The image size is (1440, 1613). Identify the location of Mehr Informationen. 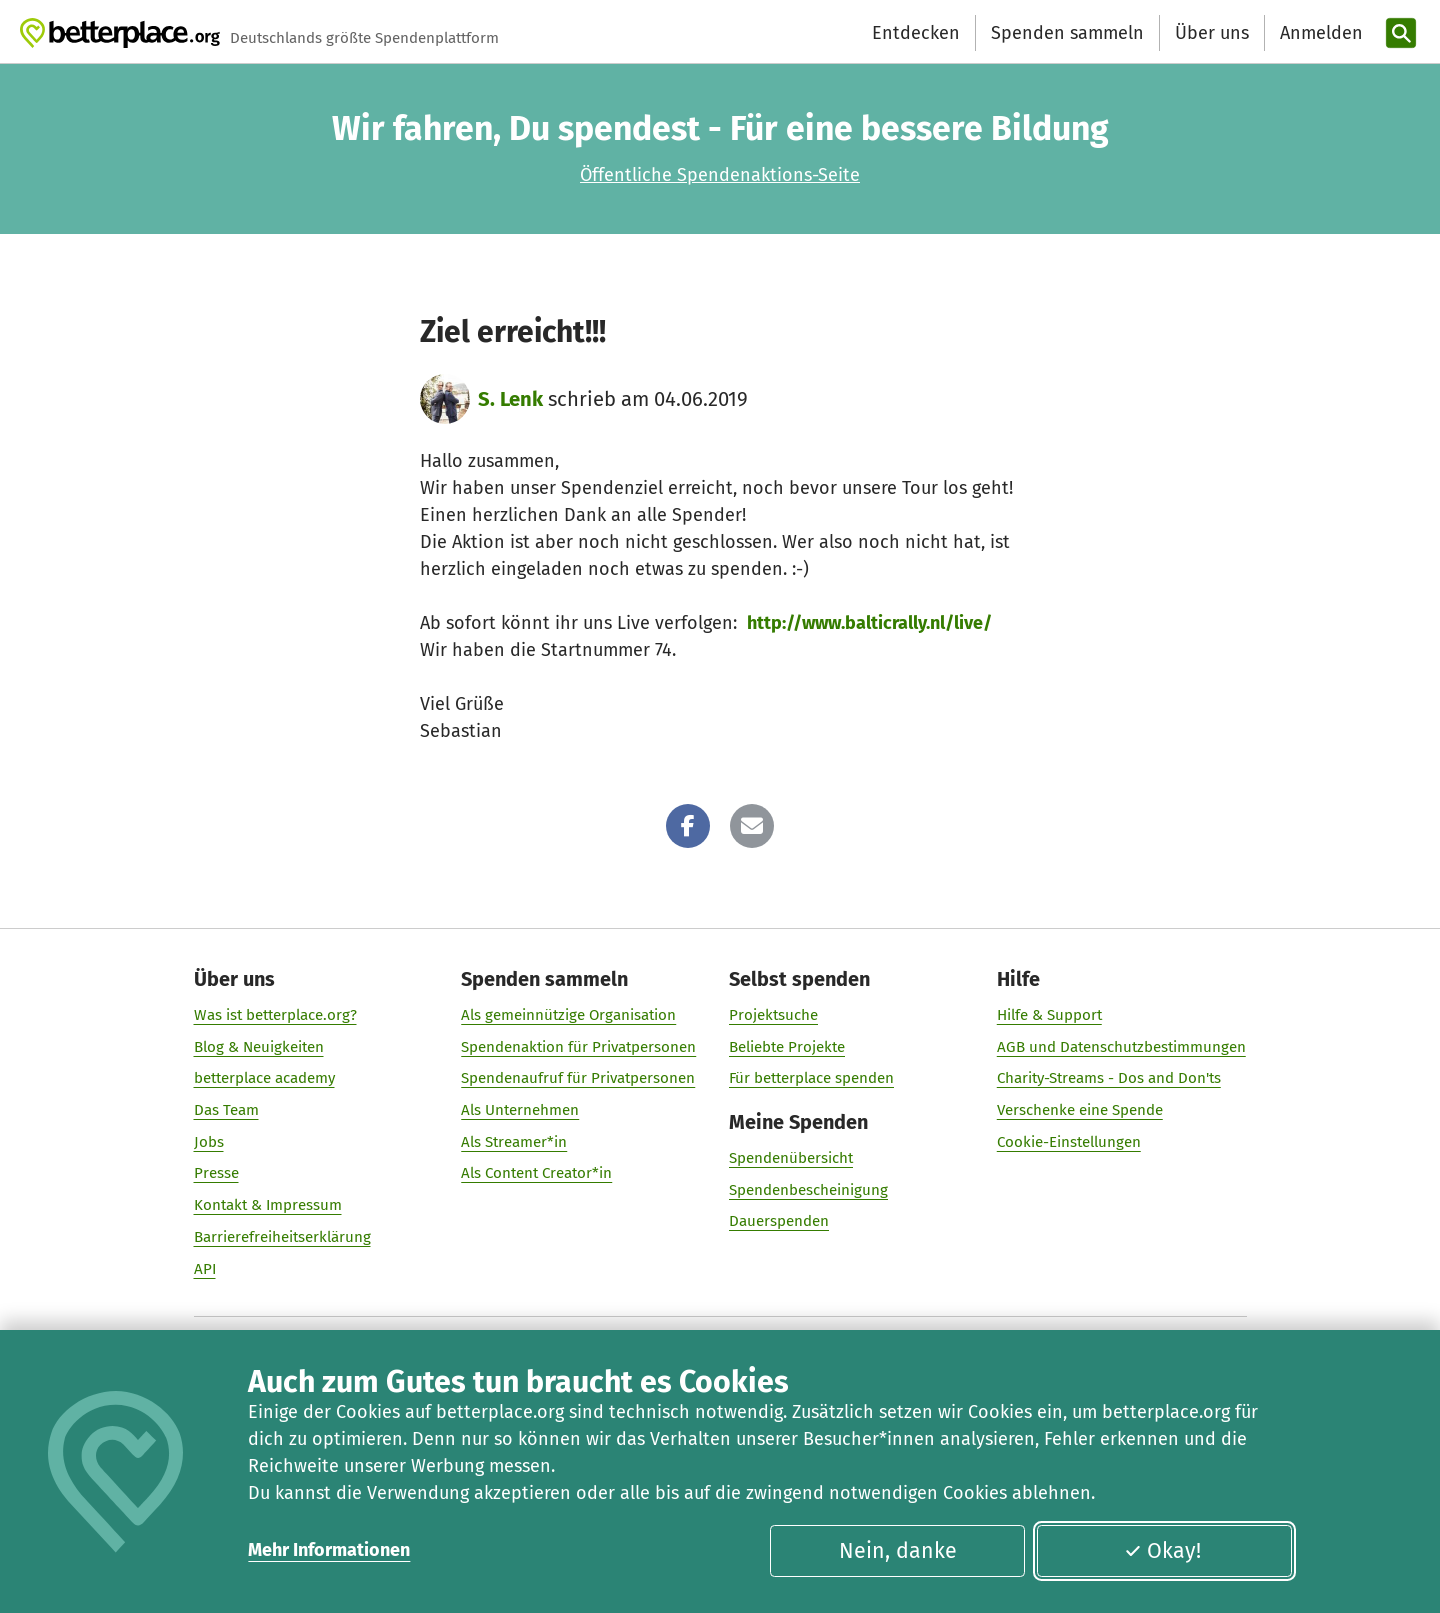
(329, 1550).